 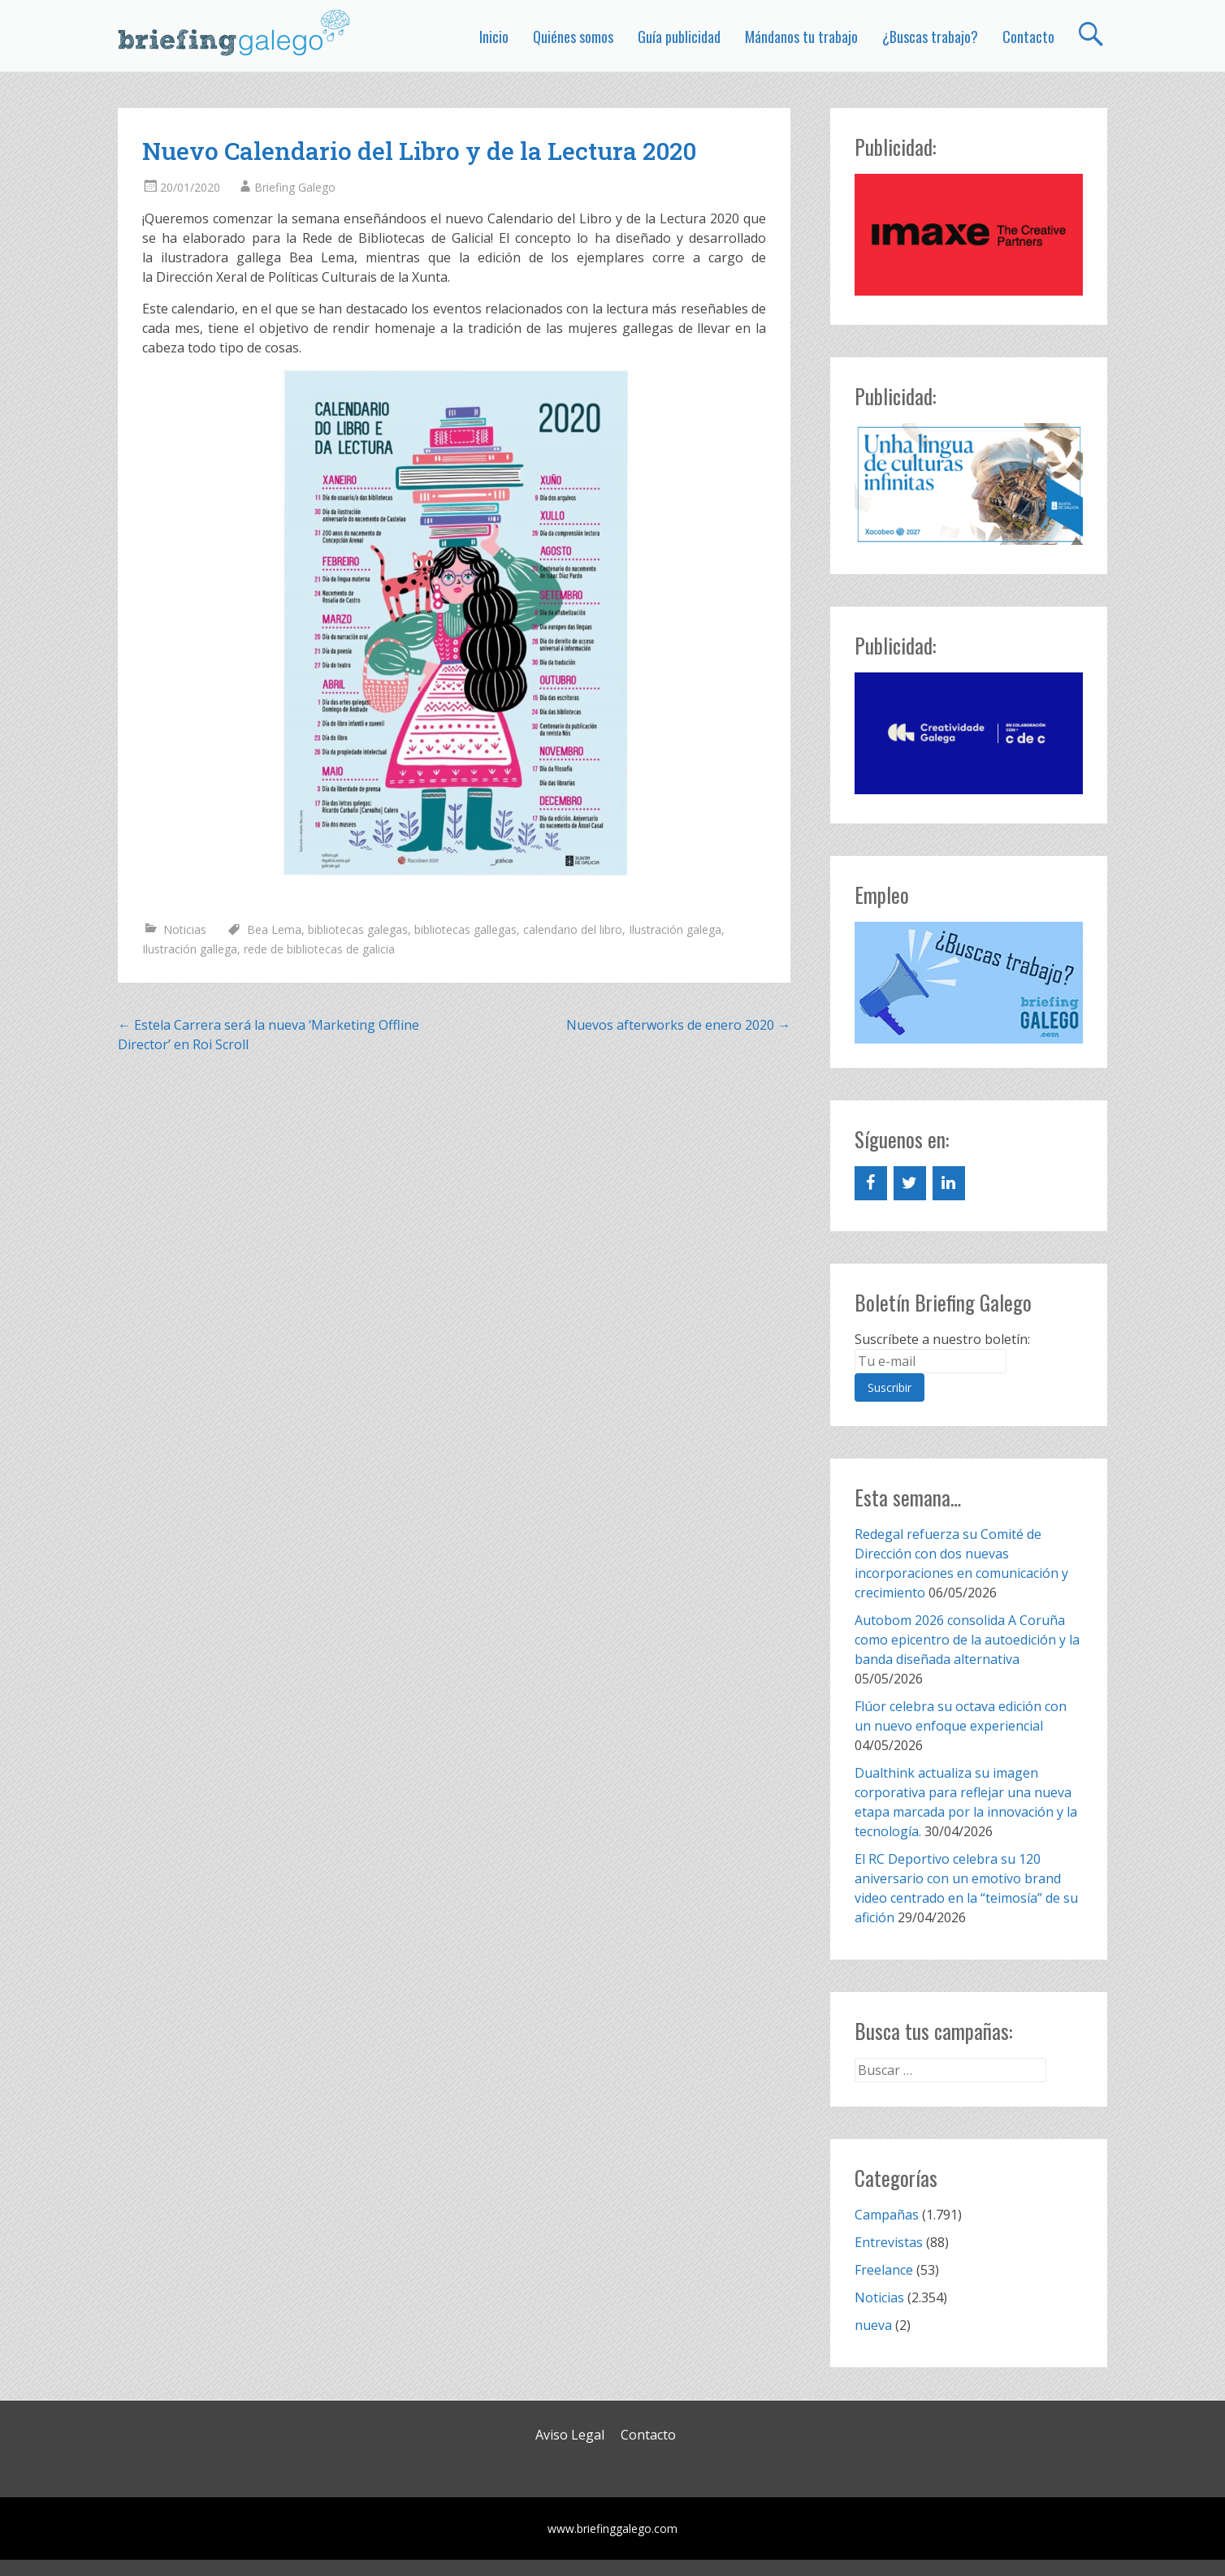 I want to click on nueva, so click(x=873, y=2325).